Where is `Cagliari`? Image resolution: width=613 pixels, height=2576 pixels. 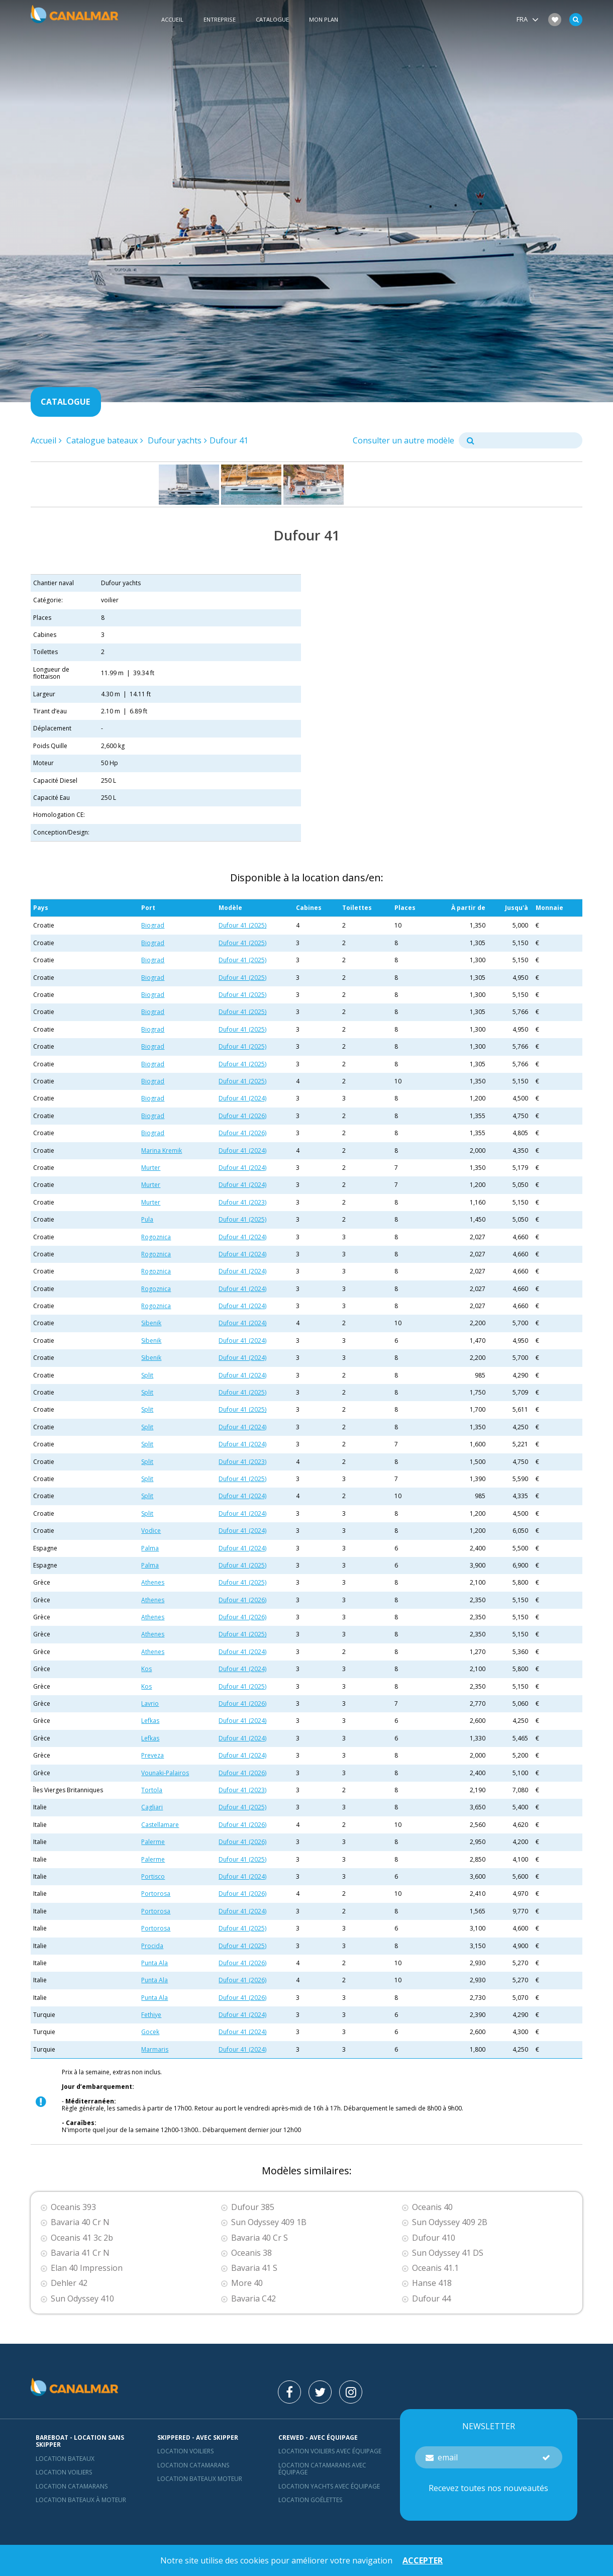
Cagliari is located at coordinates (152, 1807).